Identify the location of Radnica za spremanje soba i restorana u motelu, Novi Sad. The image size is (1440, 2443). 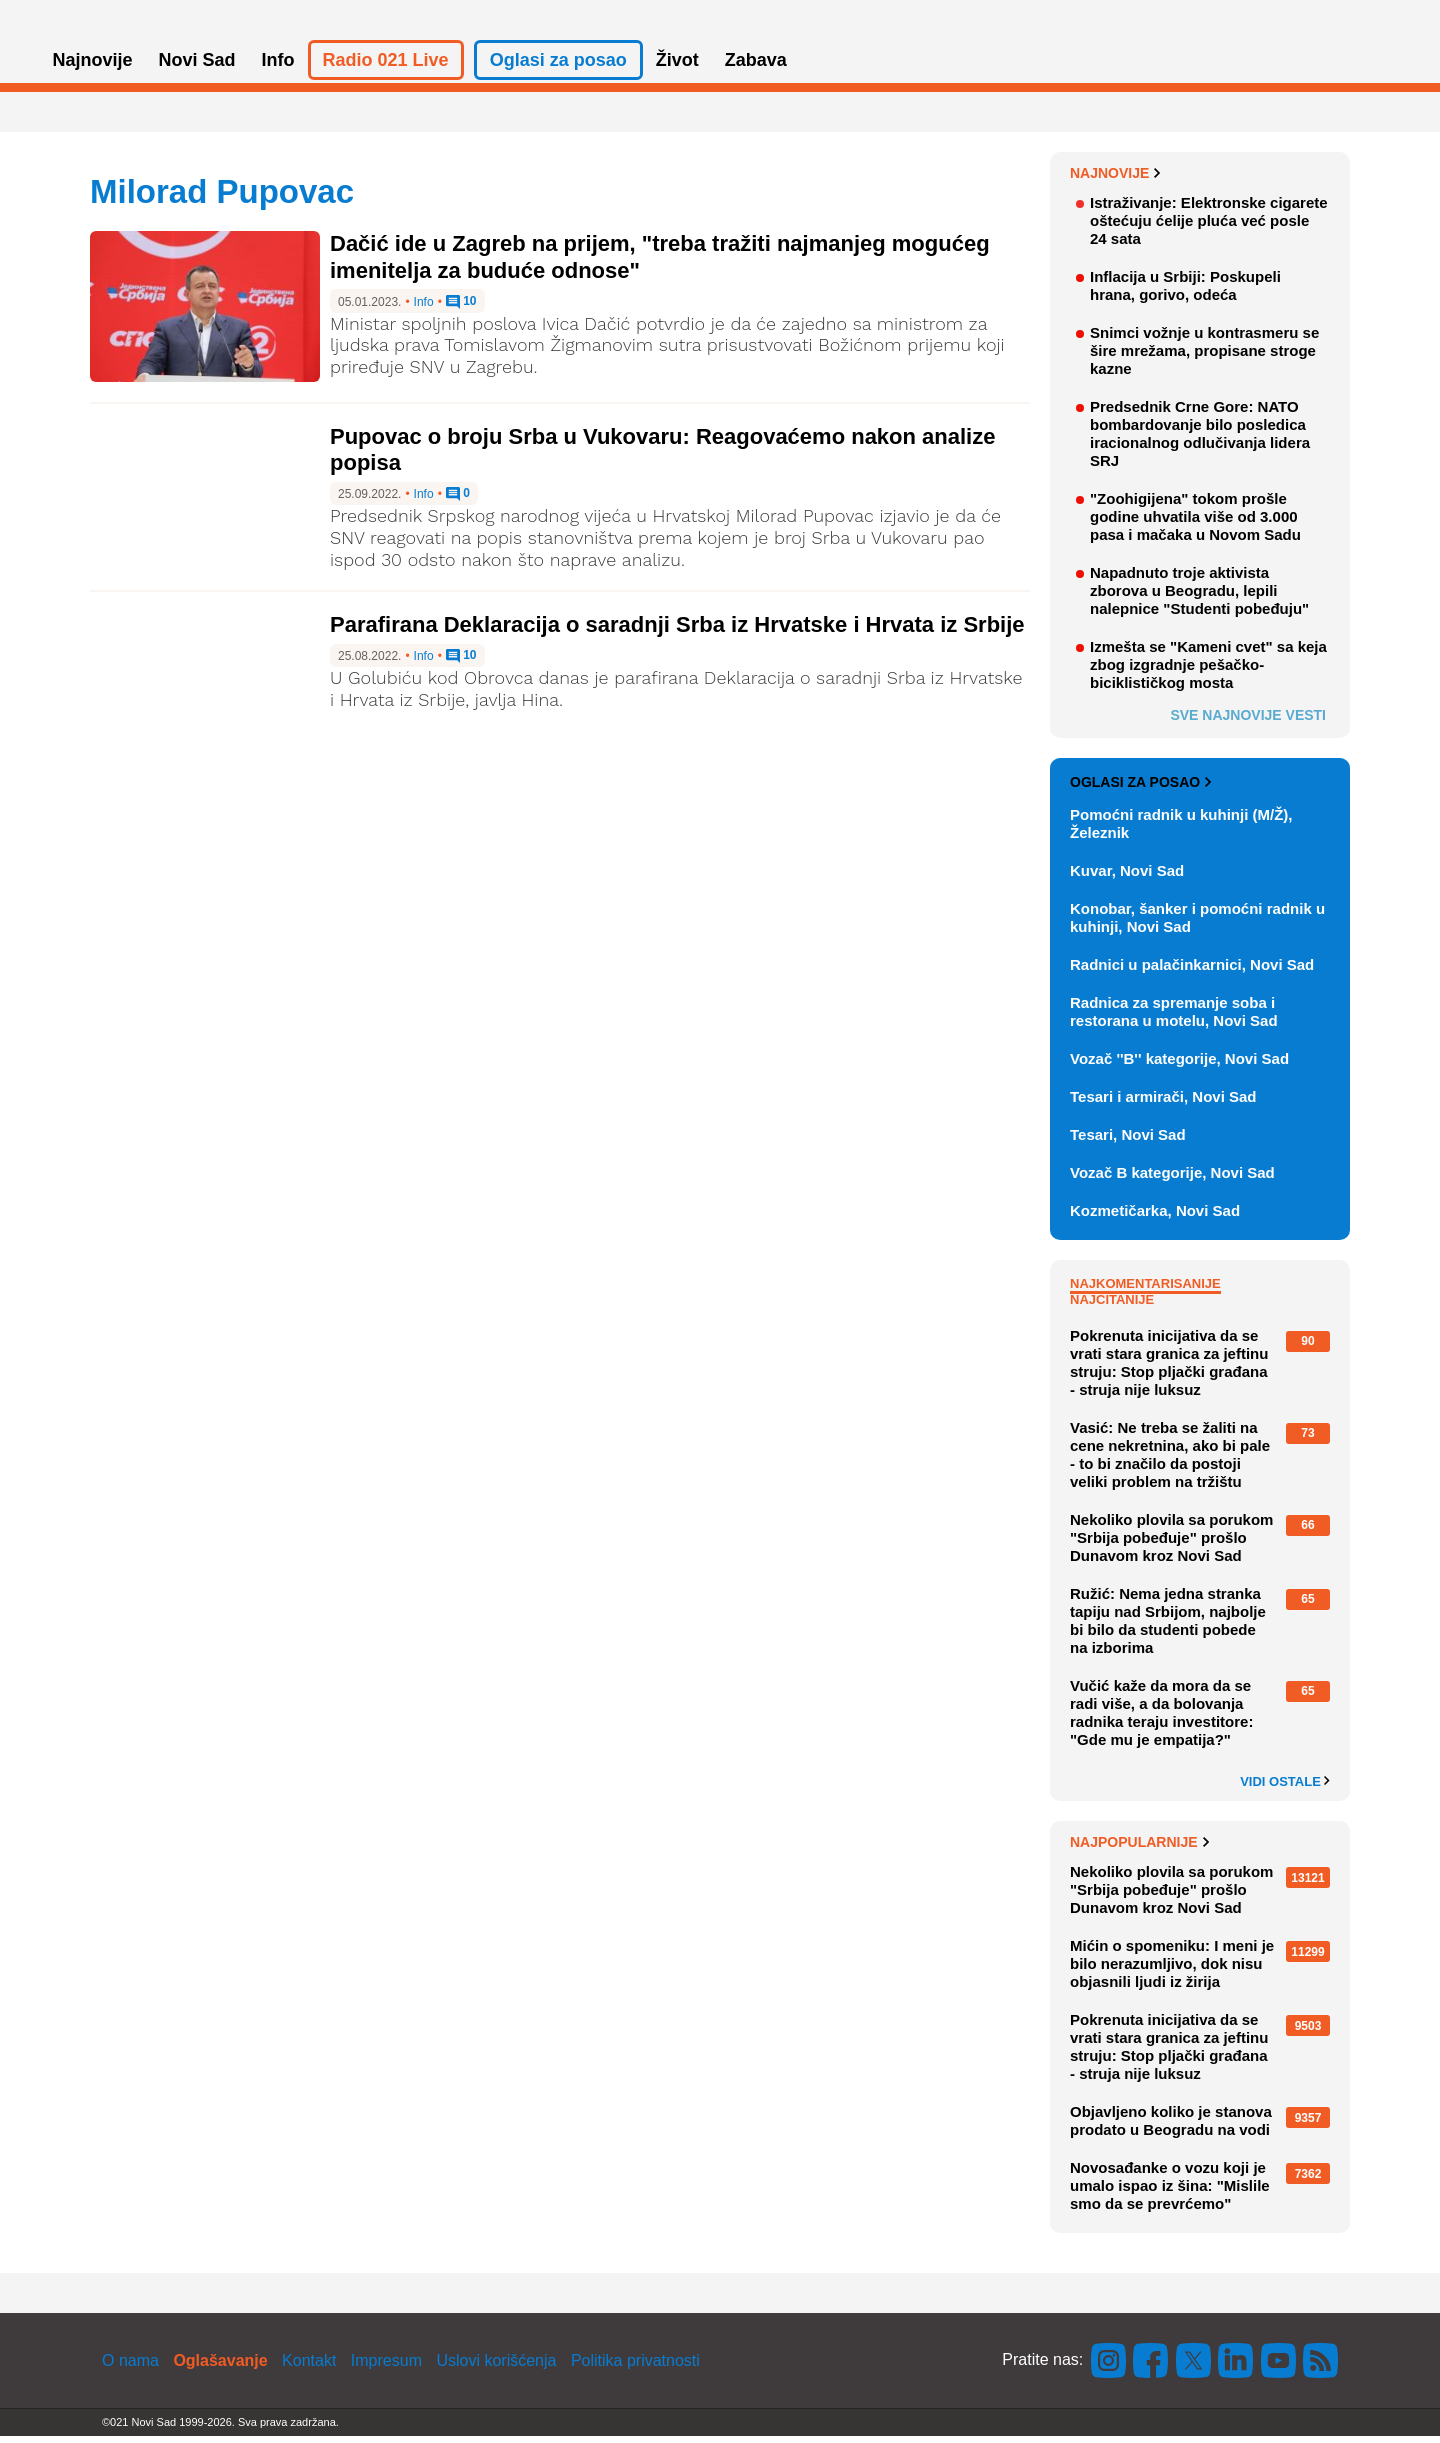
(1174, 1018).